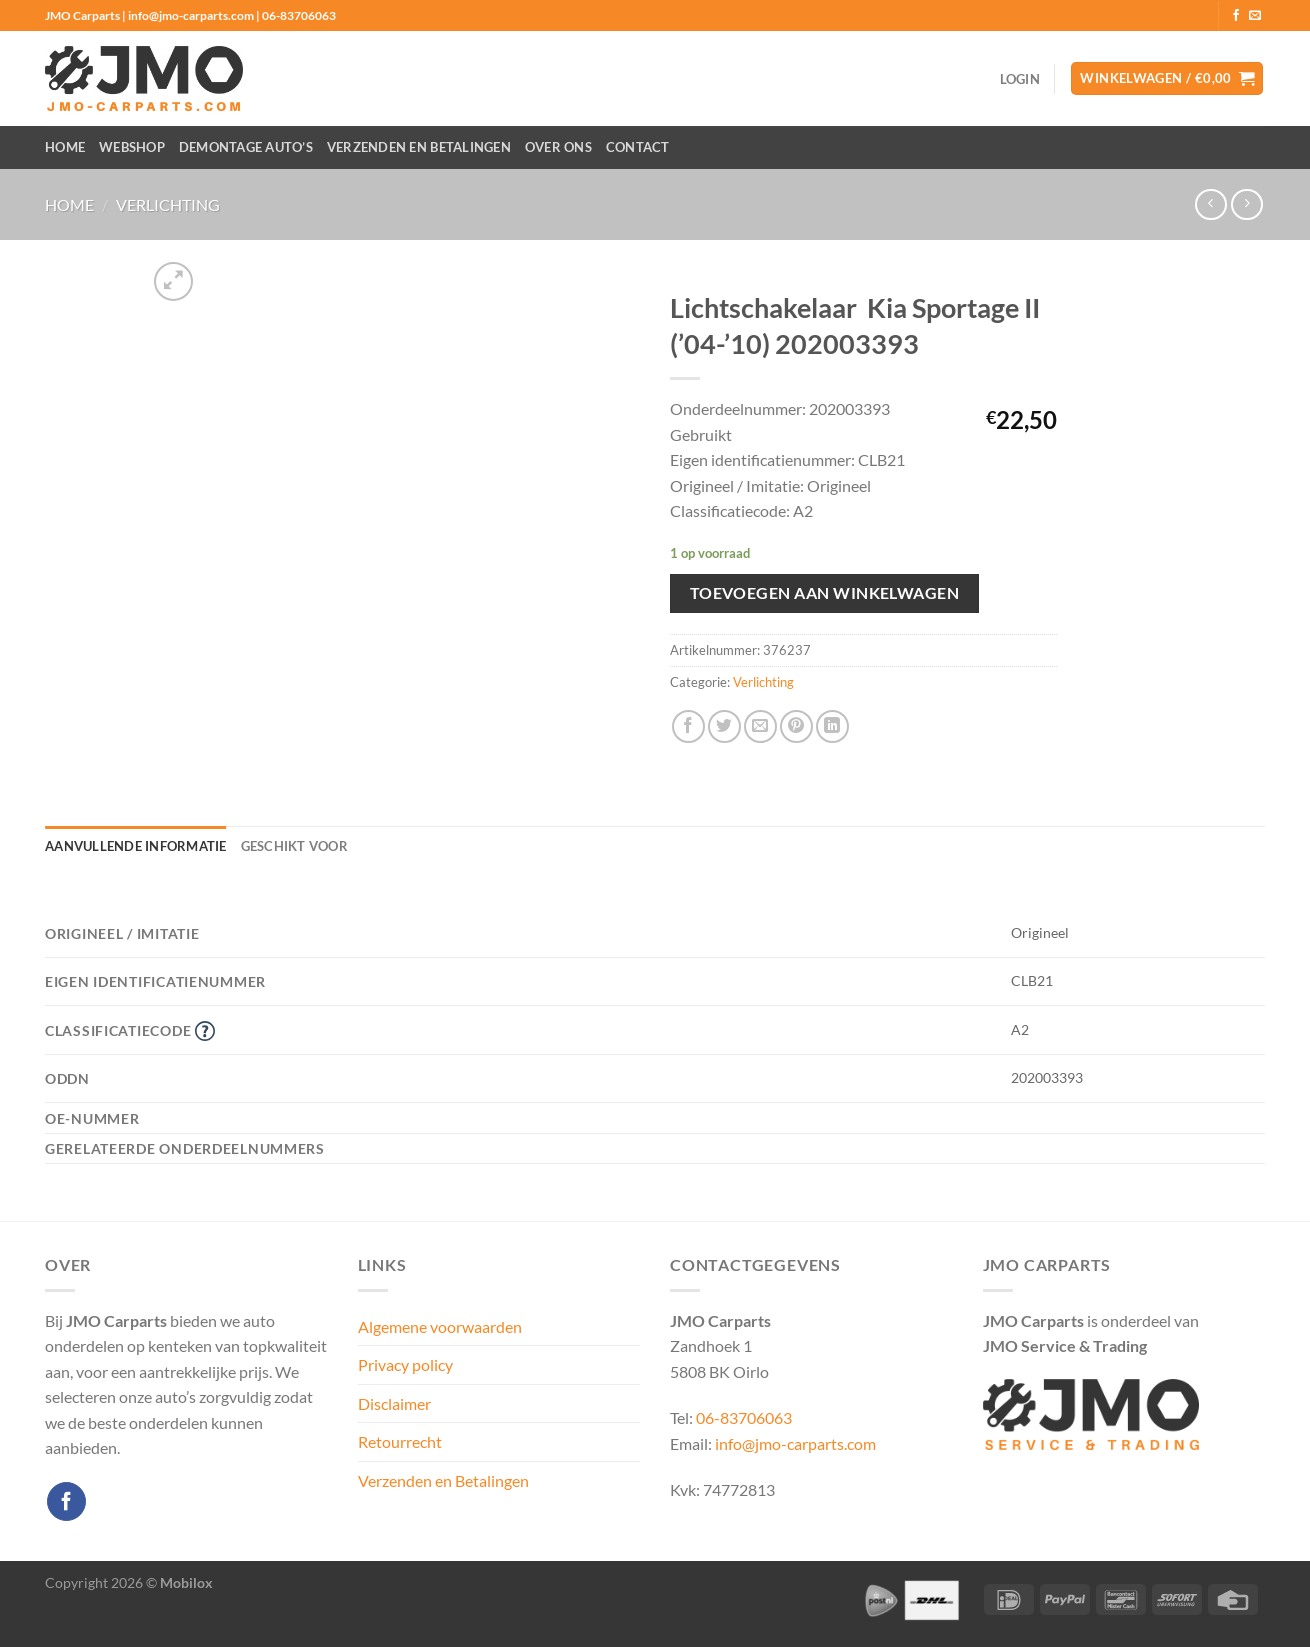 This screenshot has width=1310, height=1647. What do you see at coordinates (558, 147) in the screenshot?
I see `Over ons` at bounding box center [558, 147].